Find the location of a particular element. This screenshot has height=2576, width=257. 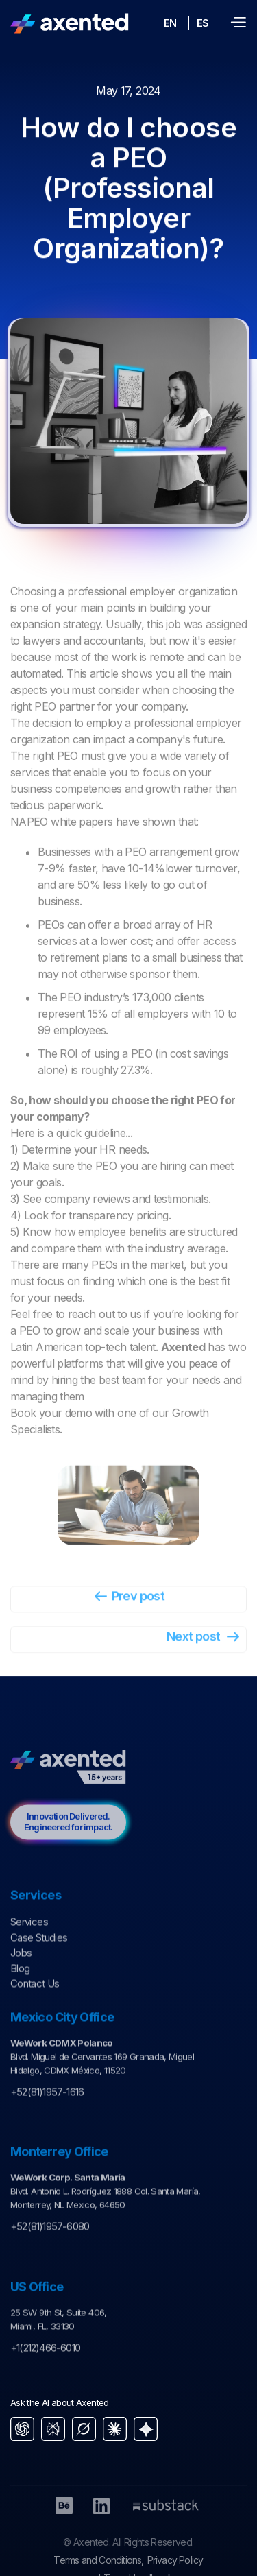

Case Studies is located at coordinates (38, 1959).